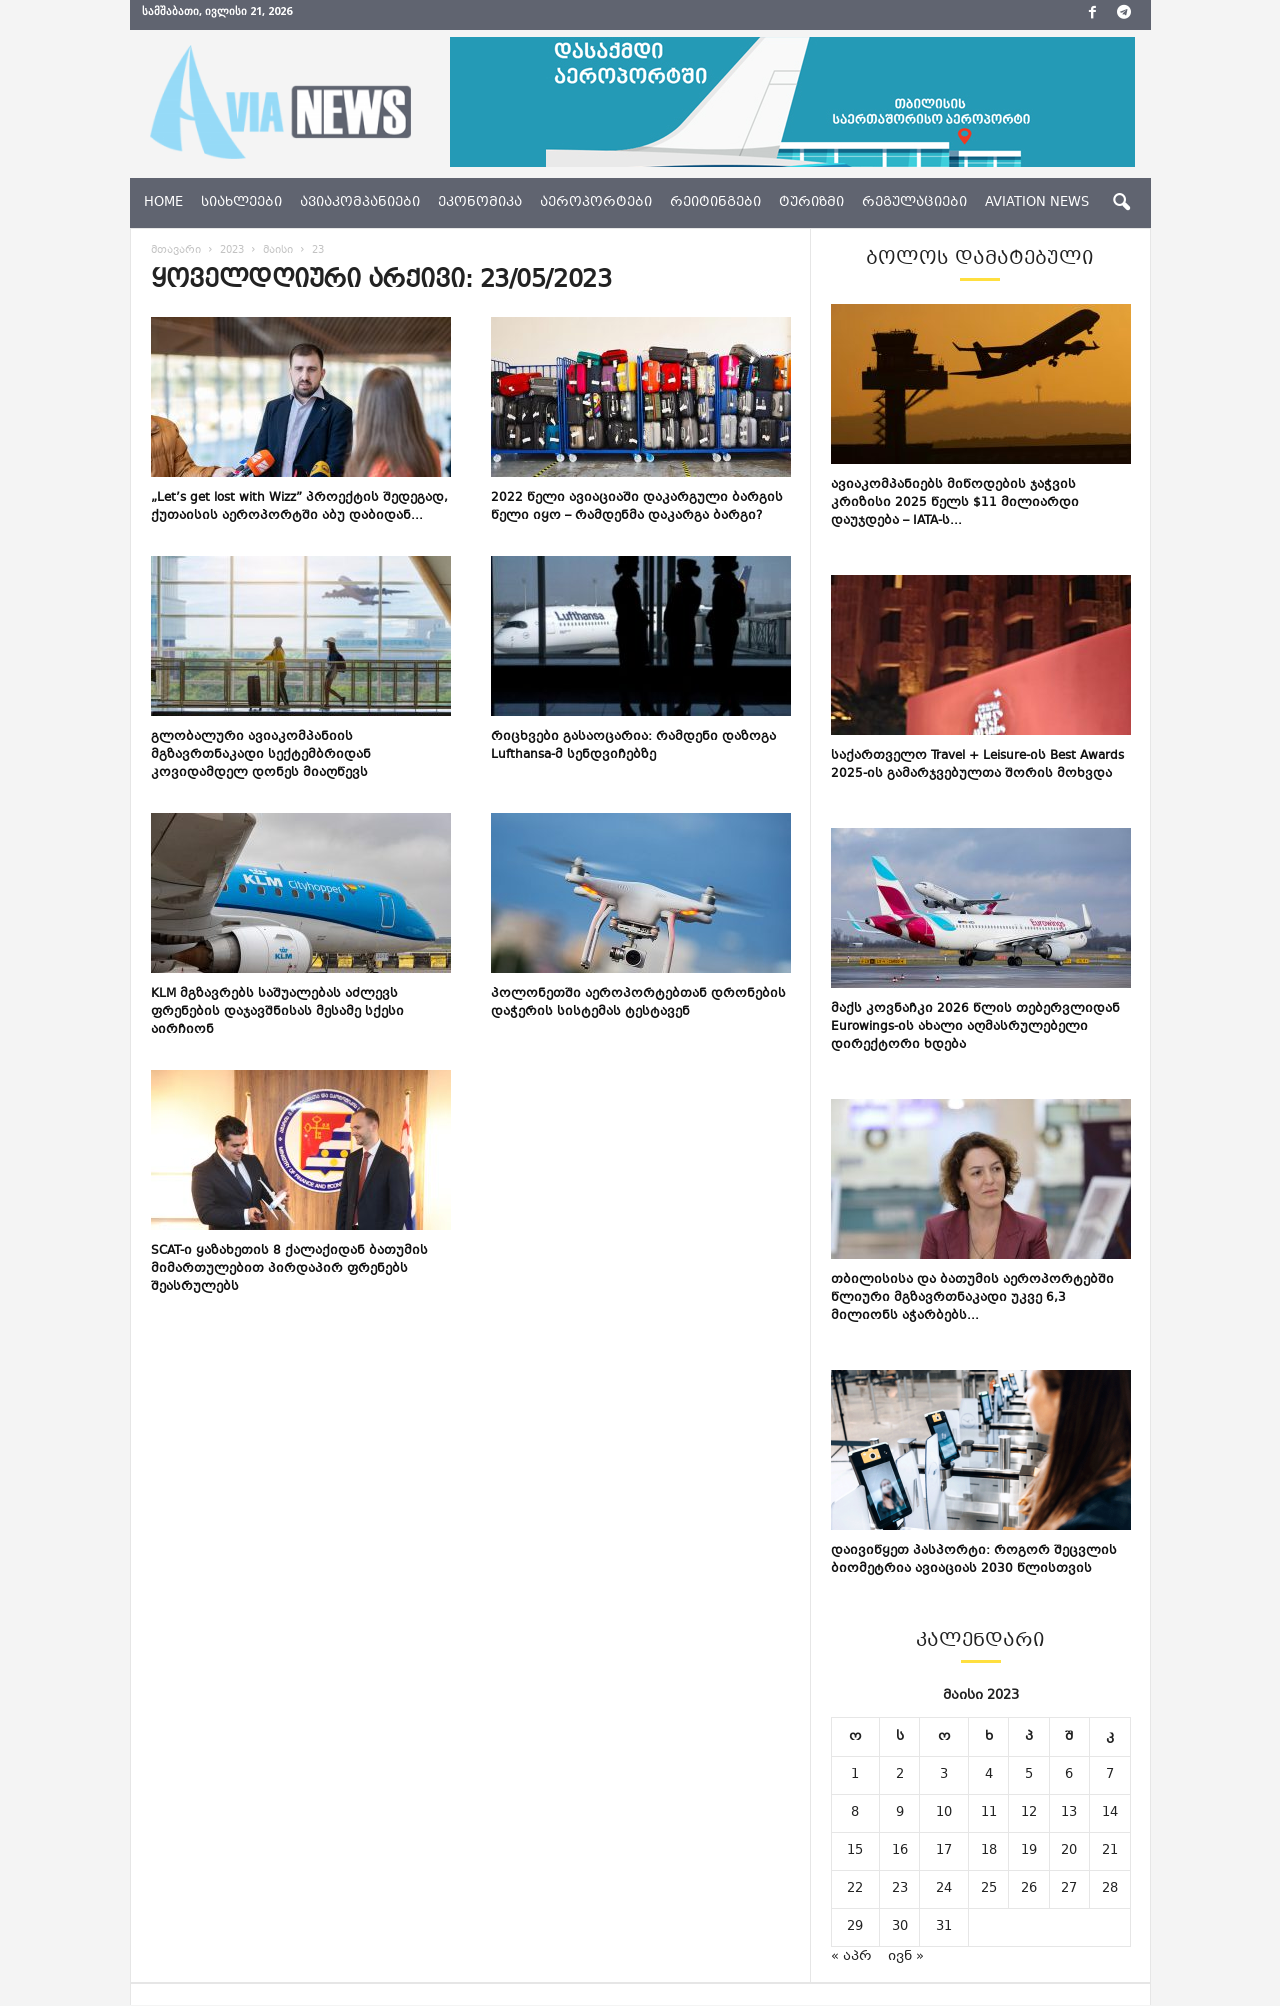 The image size is (1280, 2006). Describe the element at coordinates (900, 1889) in the screenshot. I see `23 [ჩანაწერები გამოქვეყნებულია: May 23, 2023]` at that location.